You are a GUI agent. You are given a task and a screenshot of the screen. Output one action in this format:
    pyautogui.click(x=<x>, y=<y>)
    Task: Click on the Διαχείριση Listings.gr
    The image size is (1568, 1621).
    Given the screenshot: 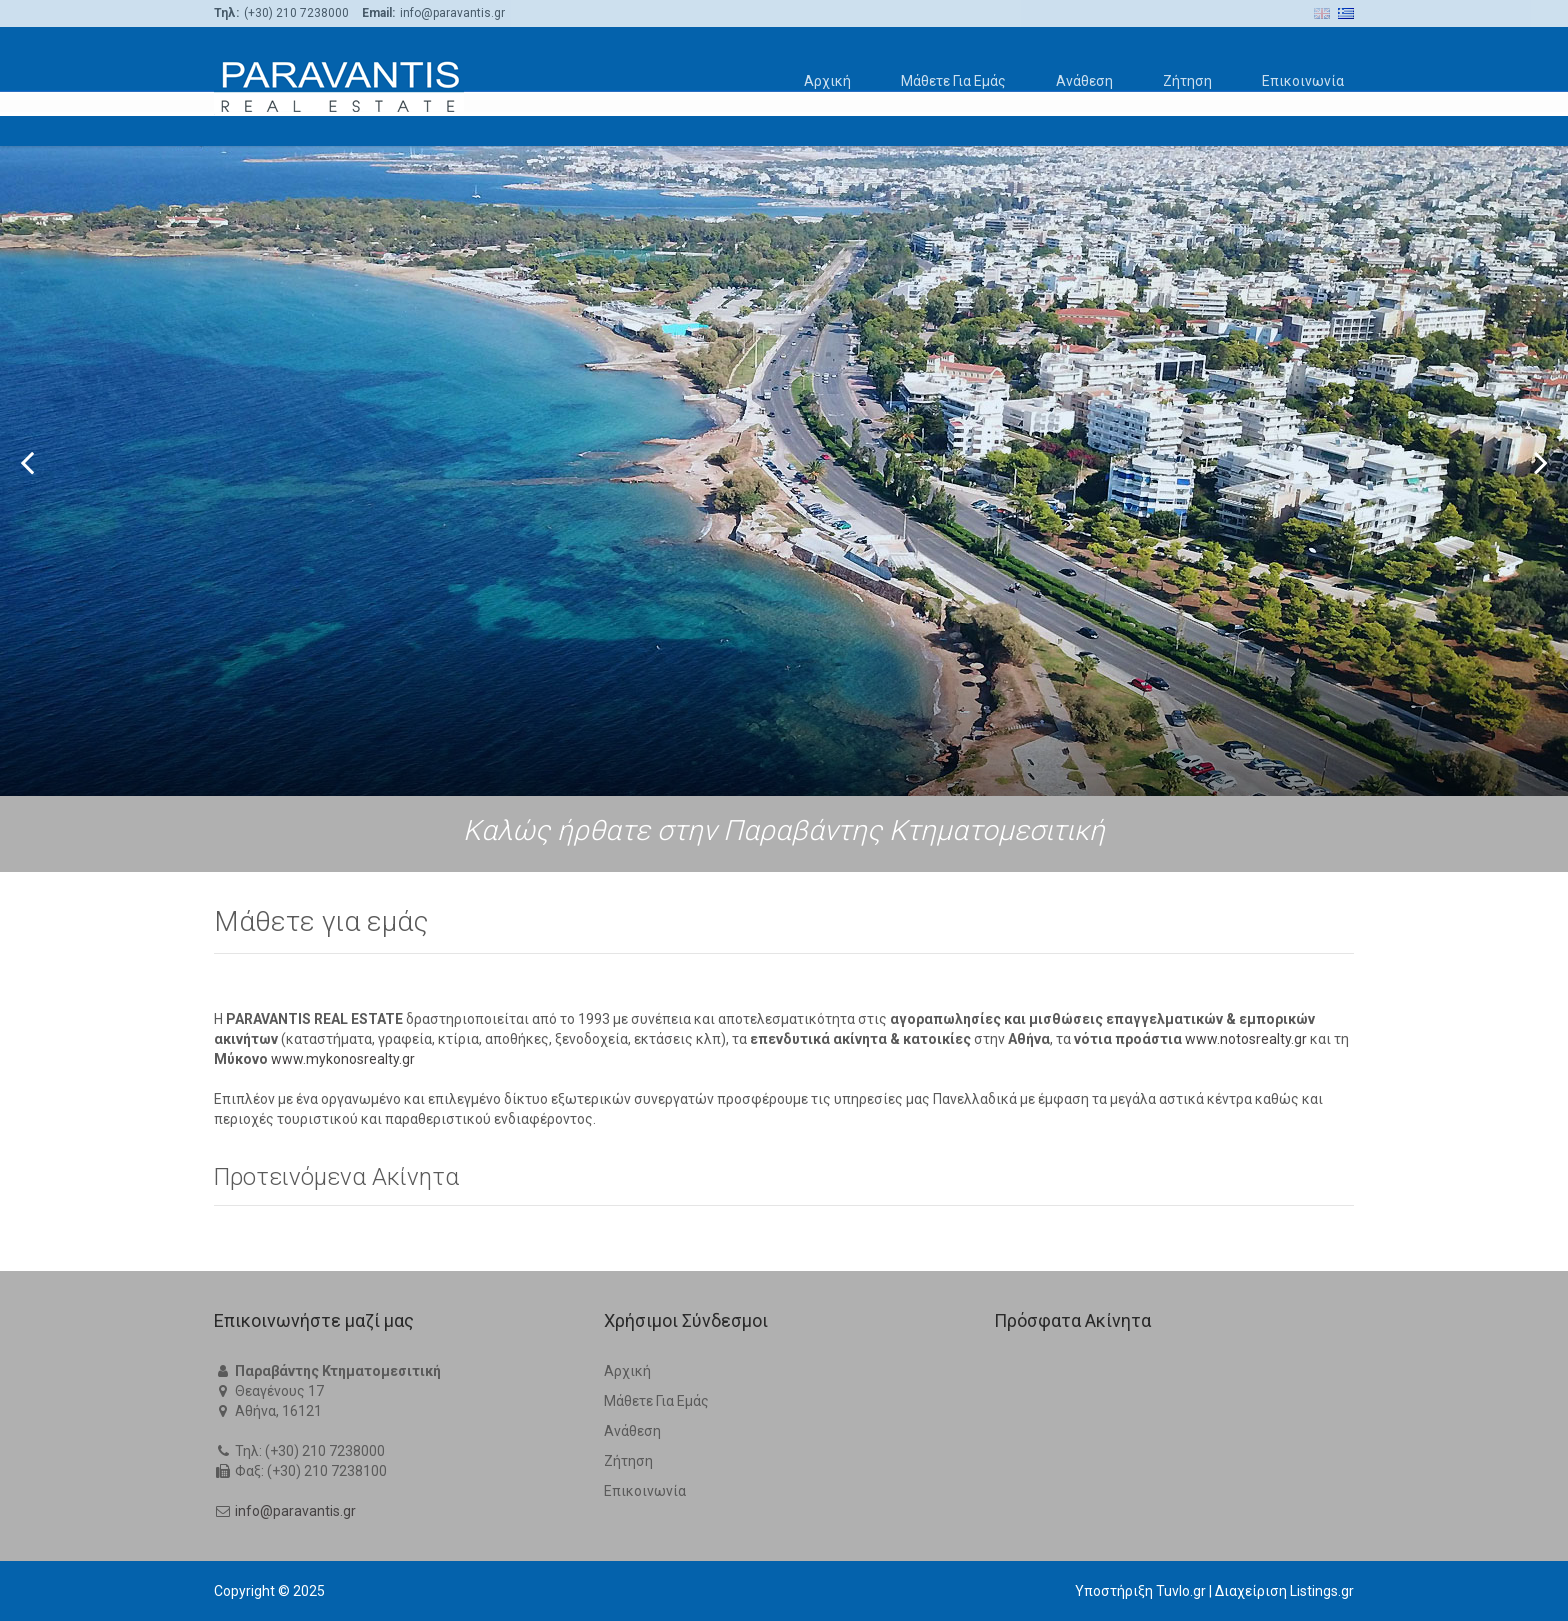 What is the action you would take?
    pyautogui.click(x=1284, y=1591)
    